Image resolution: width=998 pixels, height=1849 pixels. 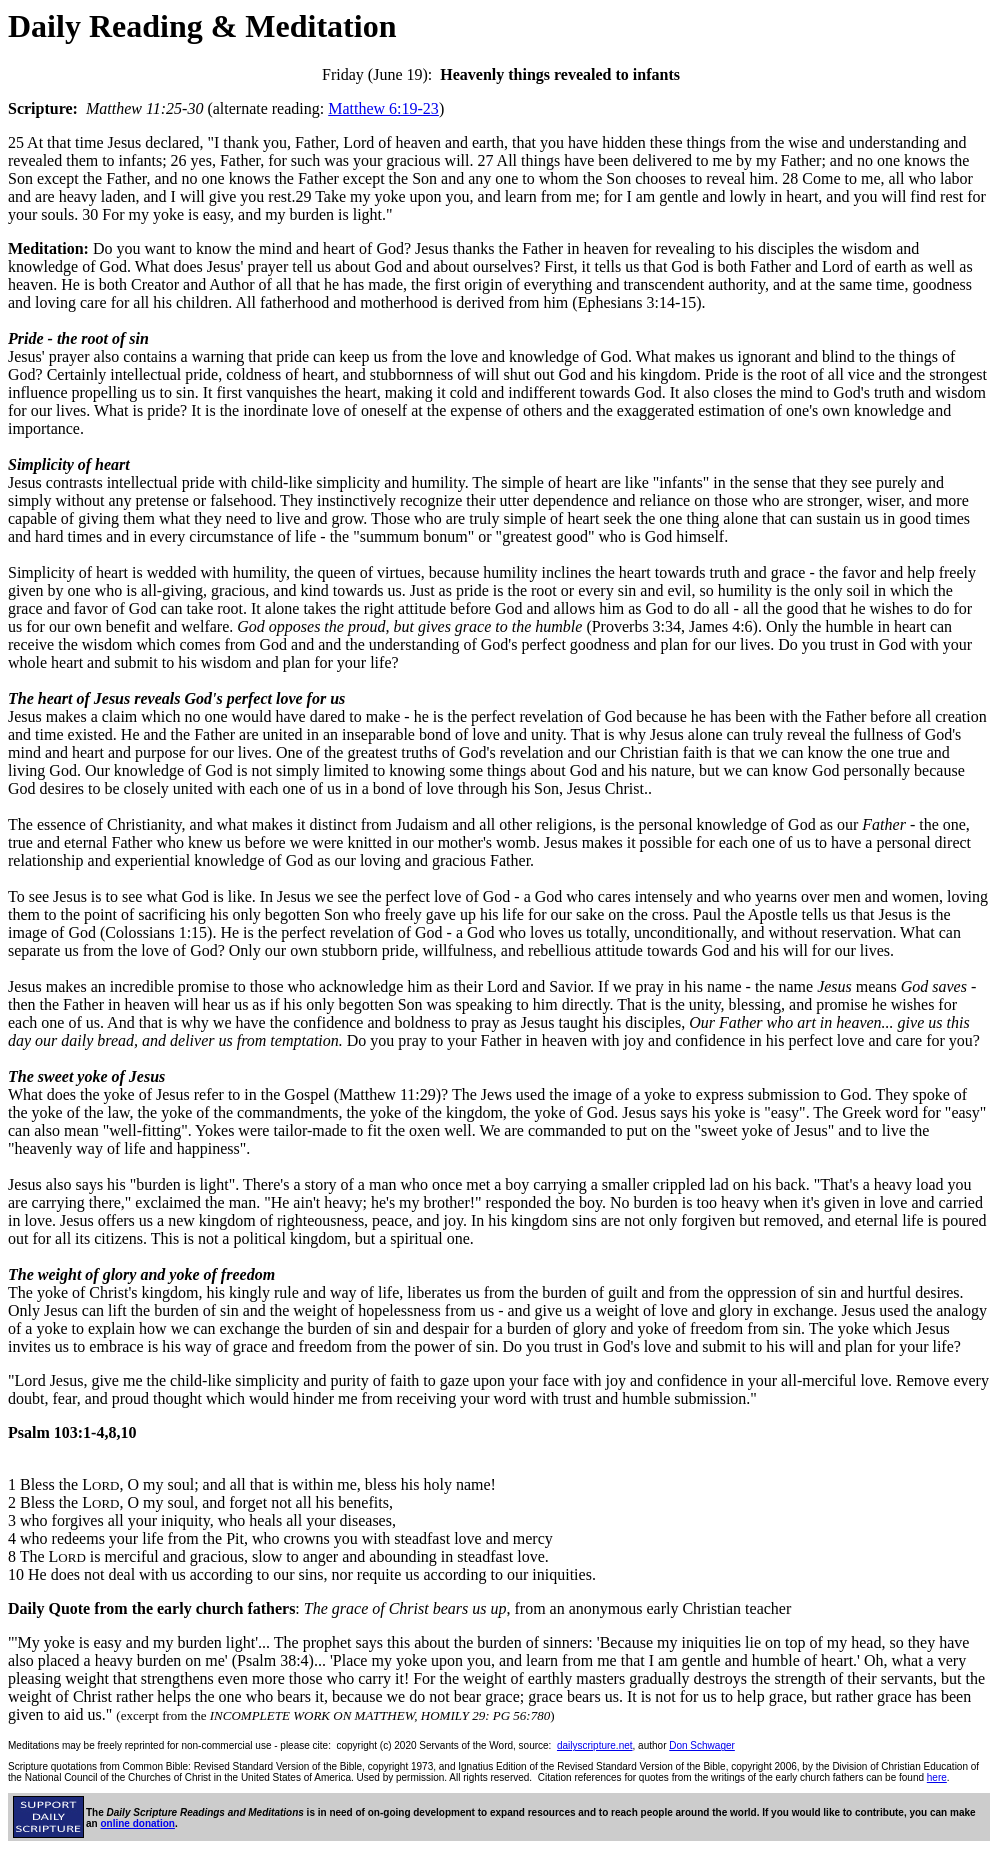 What do you see at coordinates (937, 1777) in the screenshot?
I see `here` at bounding box center [937, 1777].